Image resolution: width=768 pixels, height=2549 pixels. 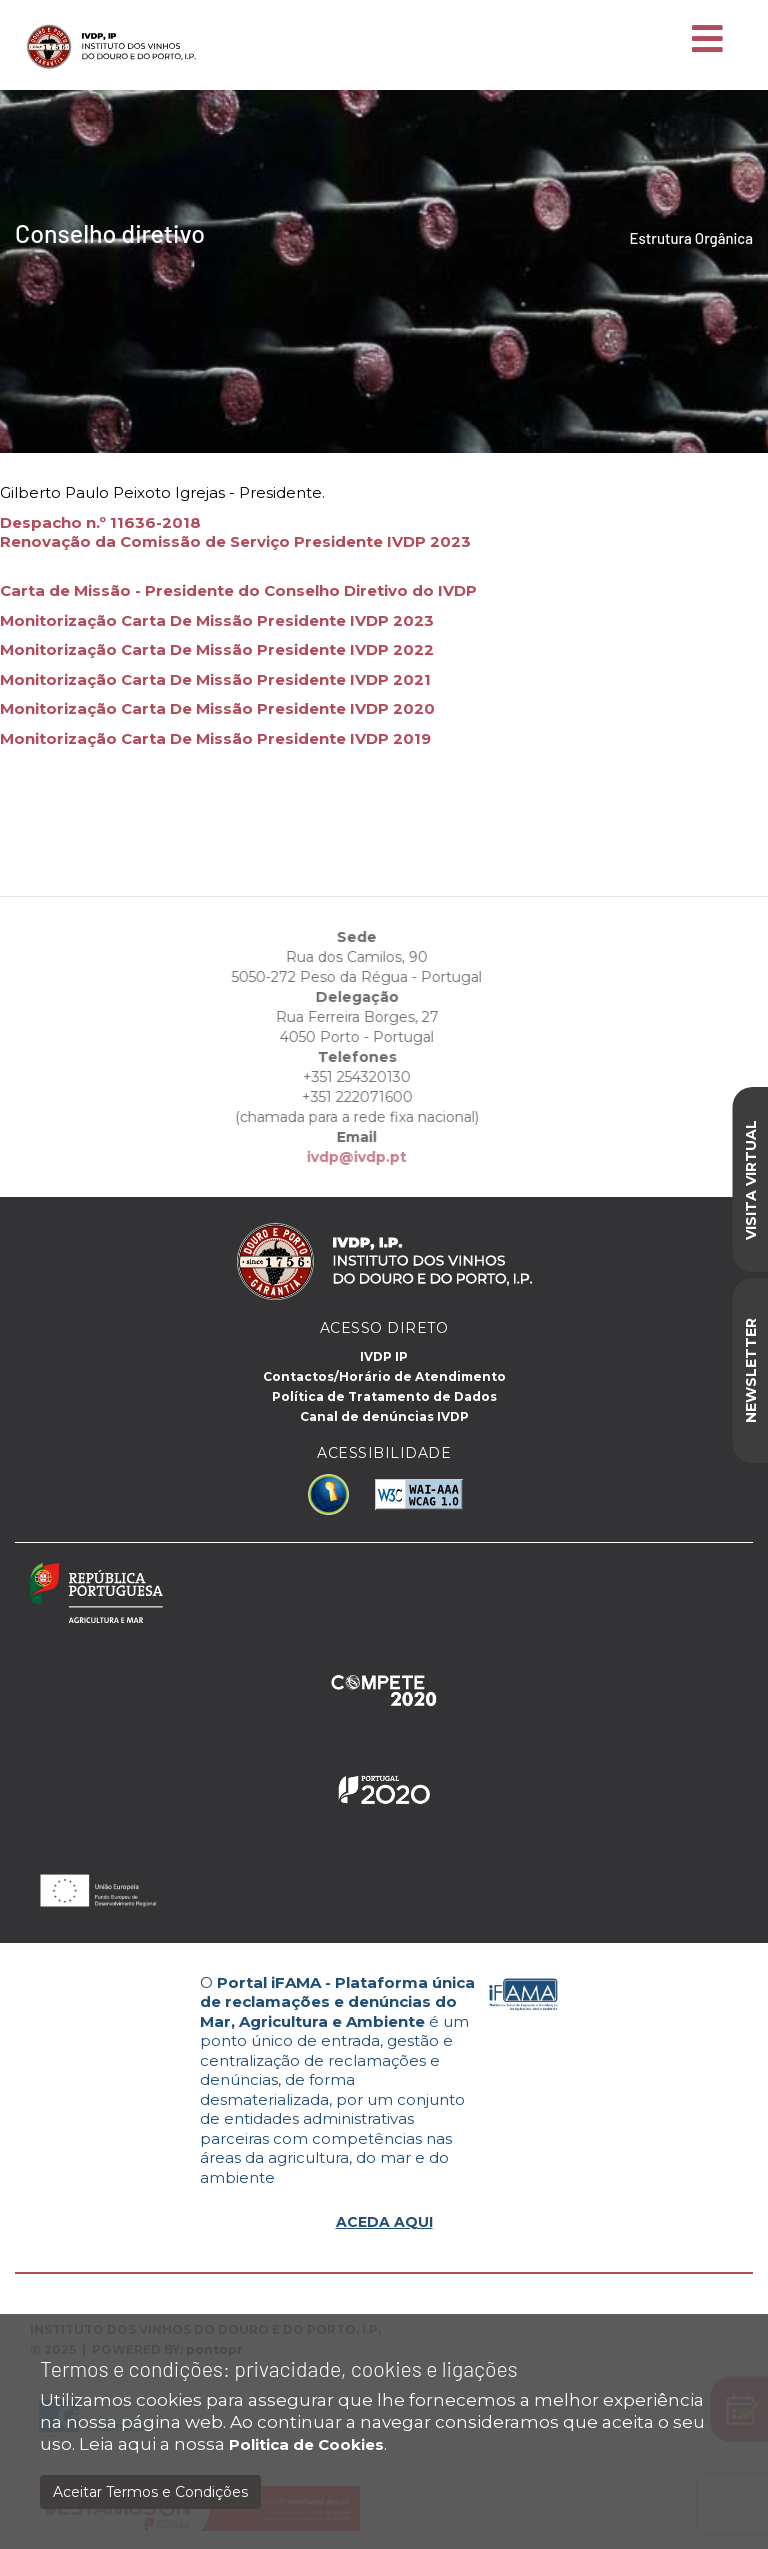 What do you see at coordinates (332, 1157) in the screenshot?
I see `ivdp@ivdp.pt` at bounding box center [332, 1157].